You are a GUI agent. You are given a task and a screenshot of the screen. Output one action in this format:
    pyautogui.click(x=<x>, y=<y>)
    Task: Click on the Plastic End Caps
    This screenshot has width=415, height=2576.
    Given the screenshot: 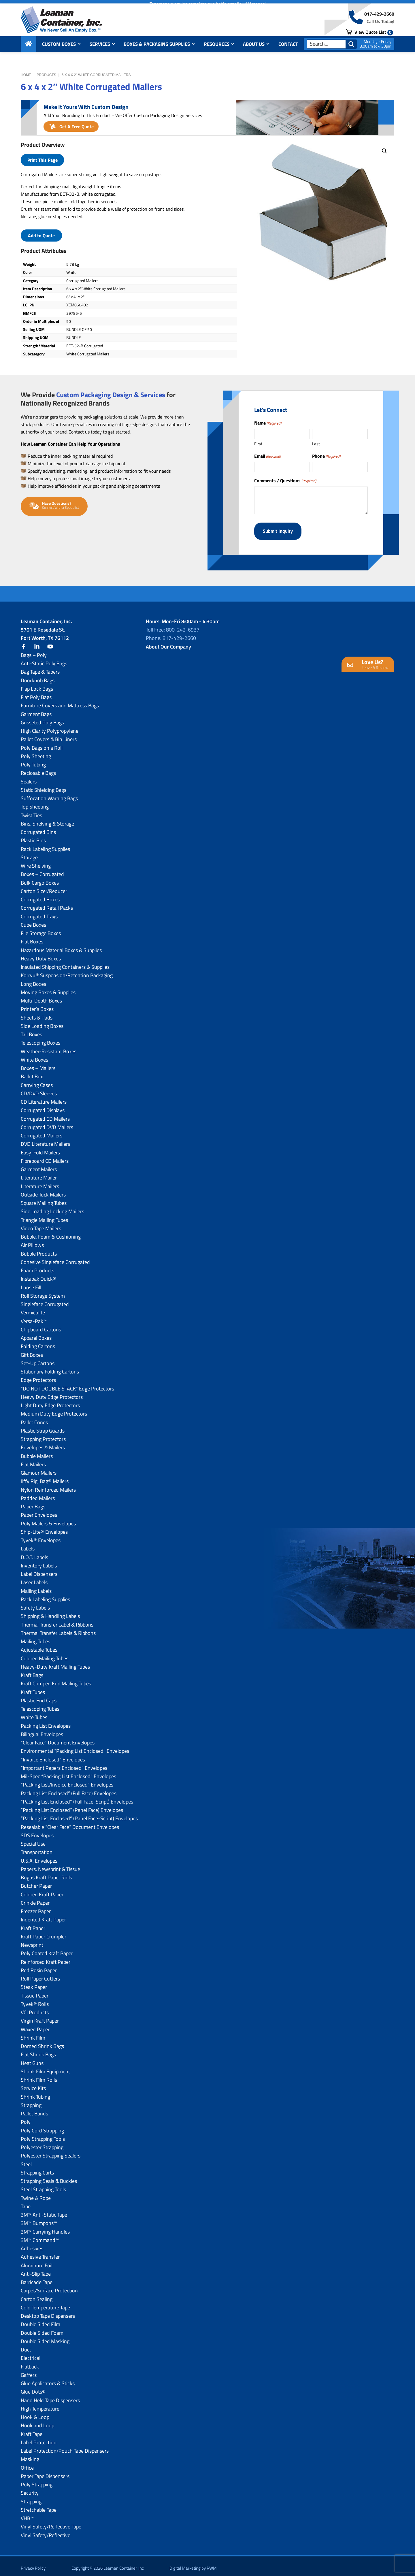 What is the action you would take?
    pyautogui.click(x=38, y=1696)
    